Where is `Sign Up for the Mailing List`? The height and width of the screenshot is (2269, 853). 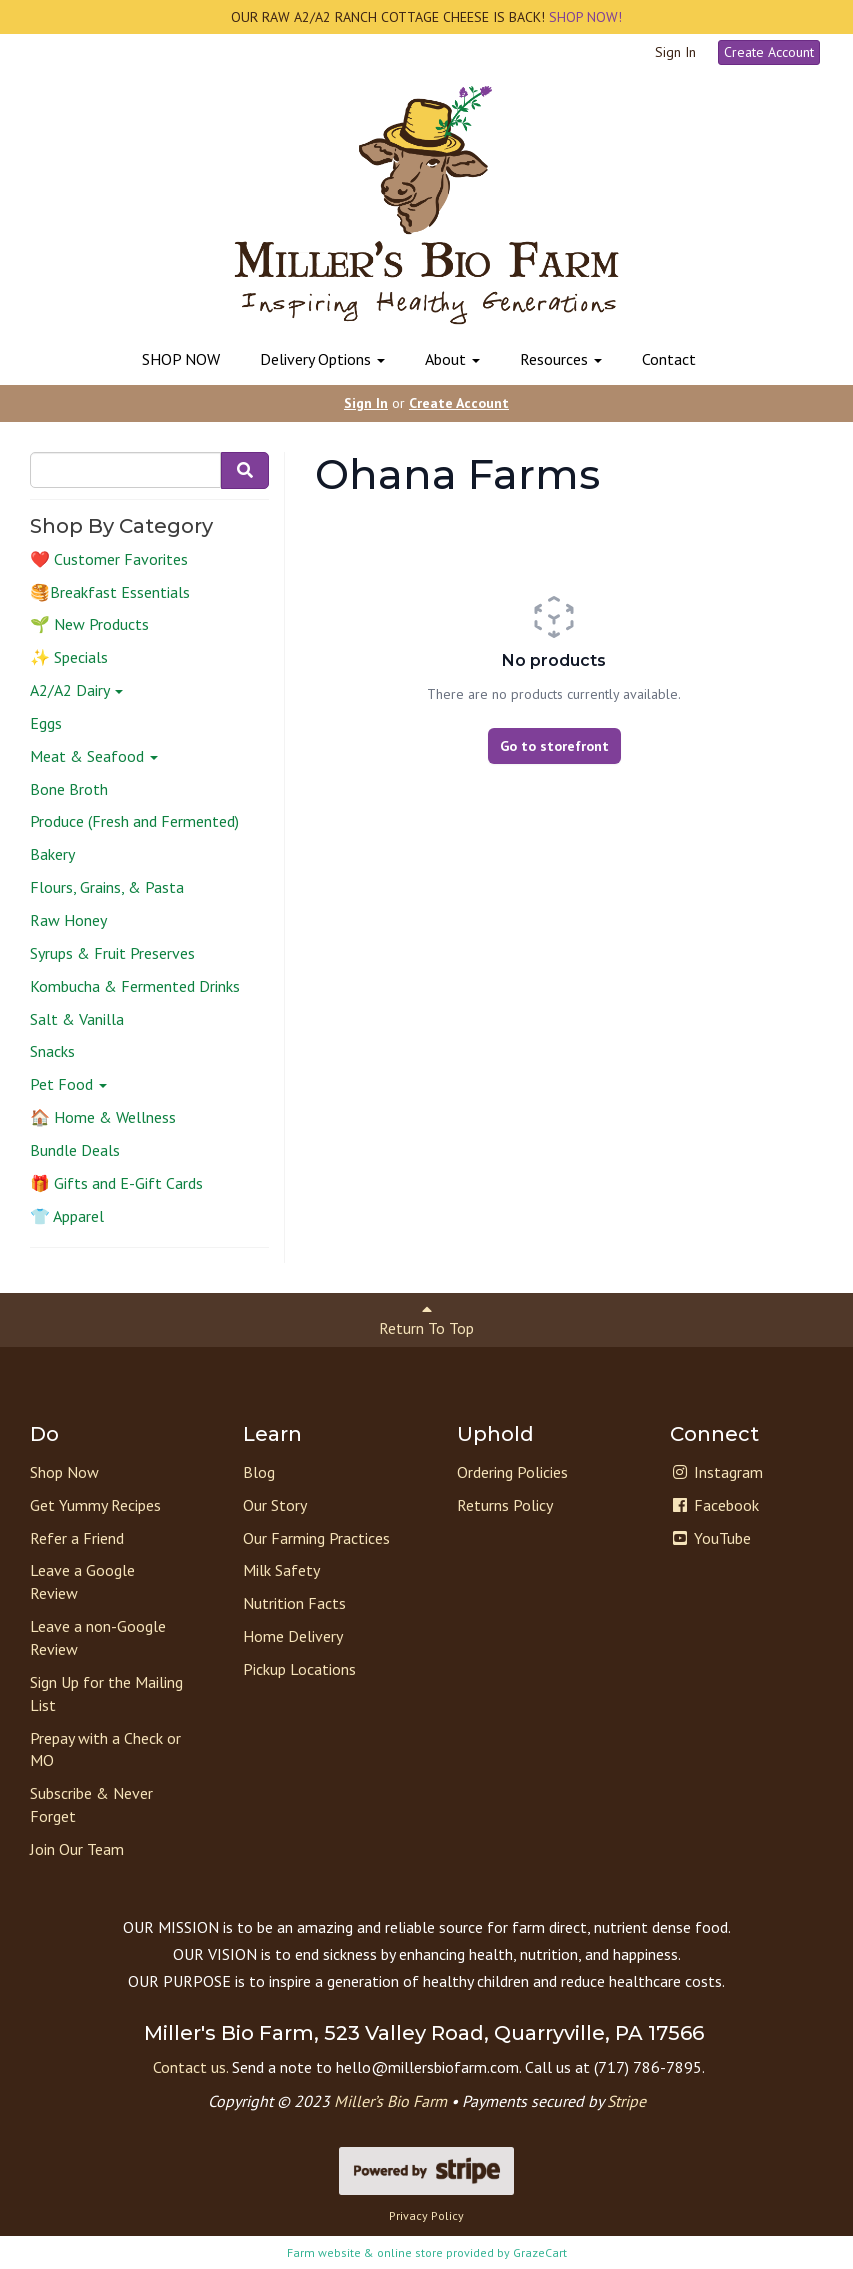
Sign Up for the Mailing List is located at coordinates (106, 1693).